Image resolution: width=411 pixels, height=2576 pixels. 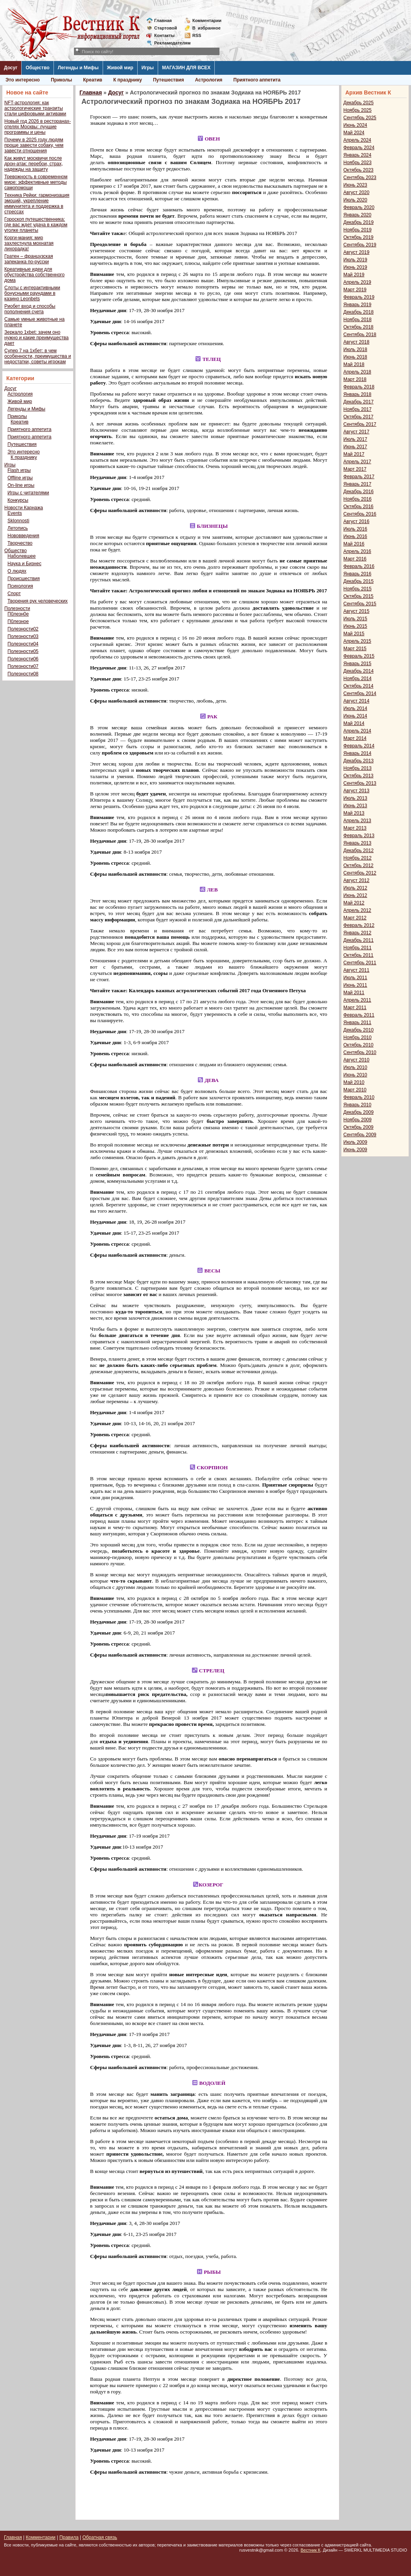 I want to click on Июль 2017, so click(x=355, y=439).